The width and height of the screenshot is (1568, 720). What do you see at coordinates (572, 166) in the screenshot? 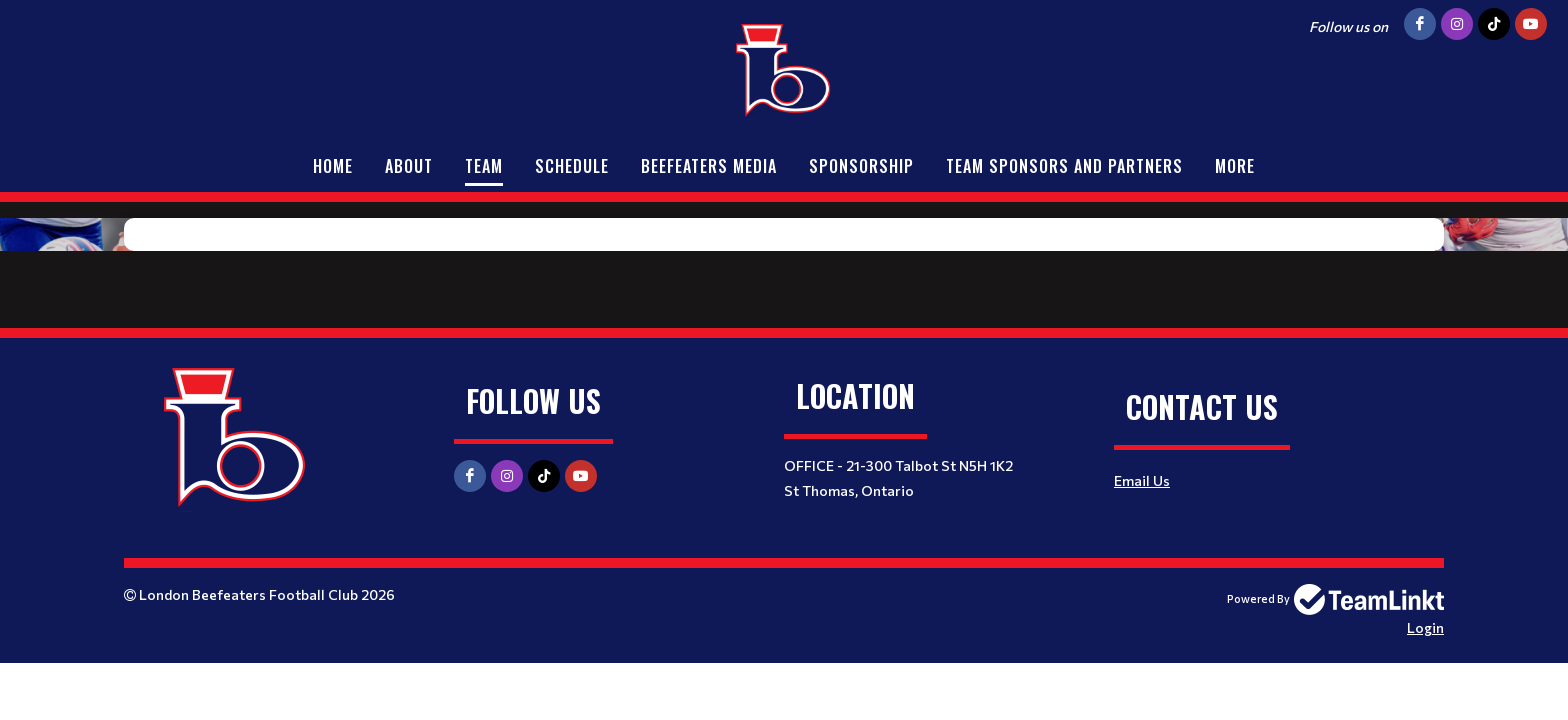
I see `Schedule` at bounding box center [572, 166].